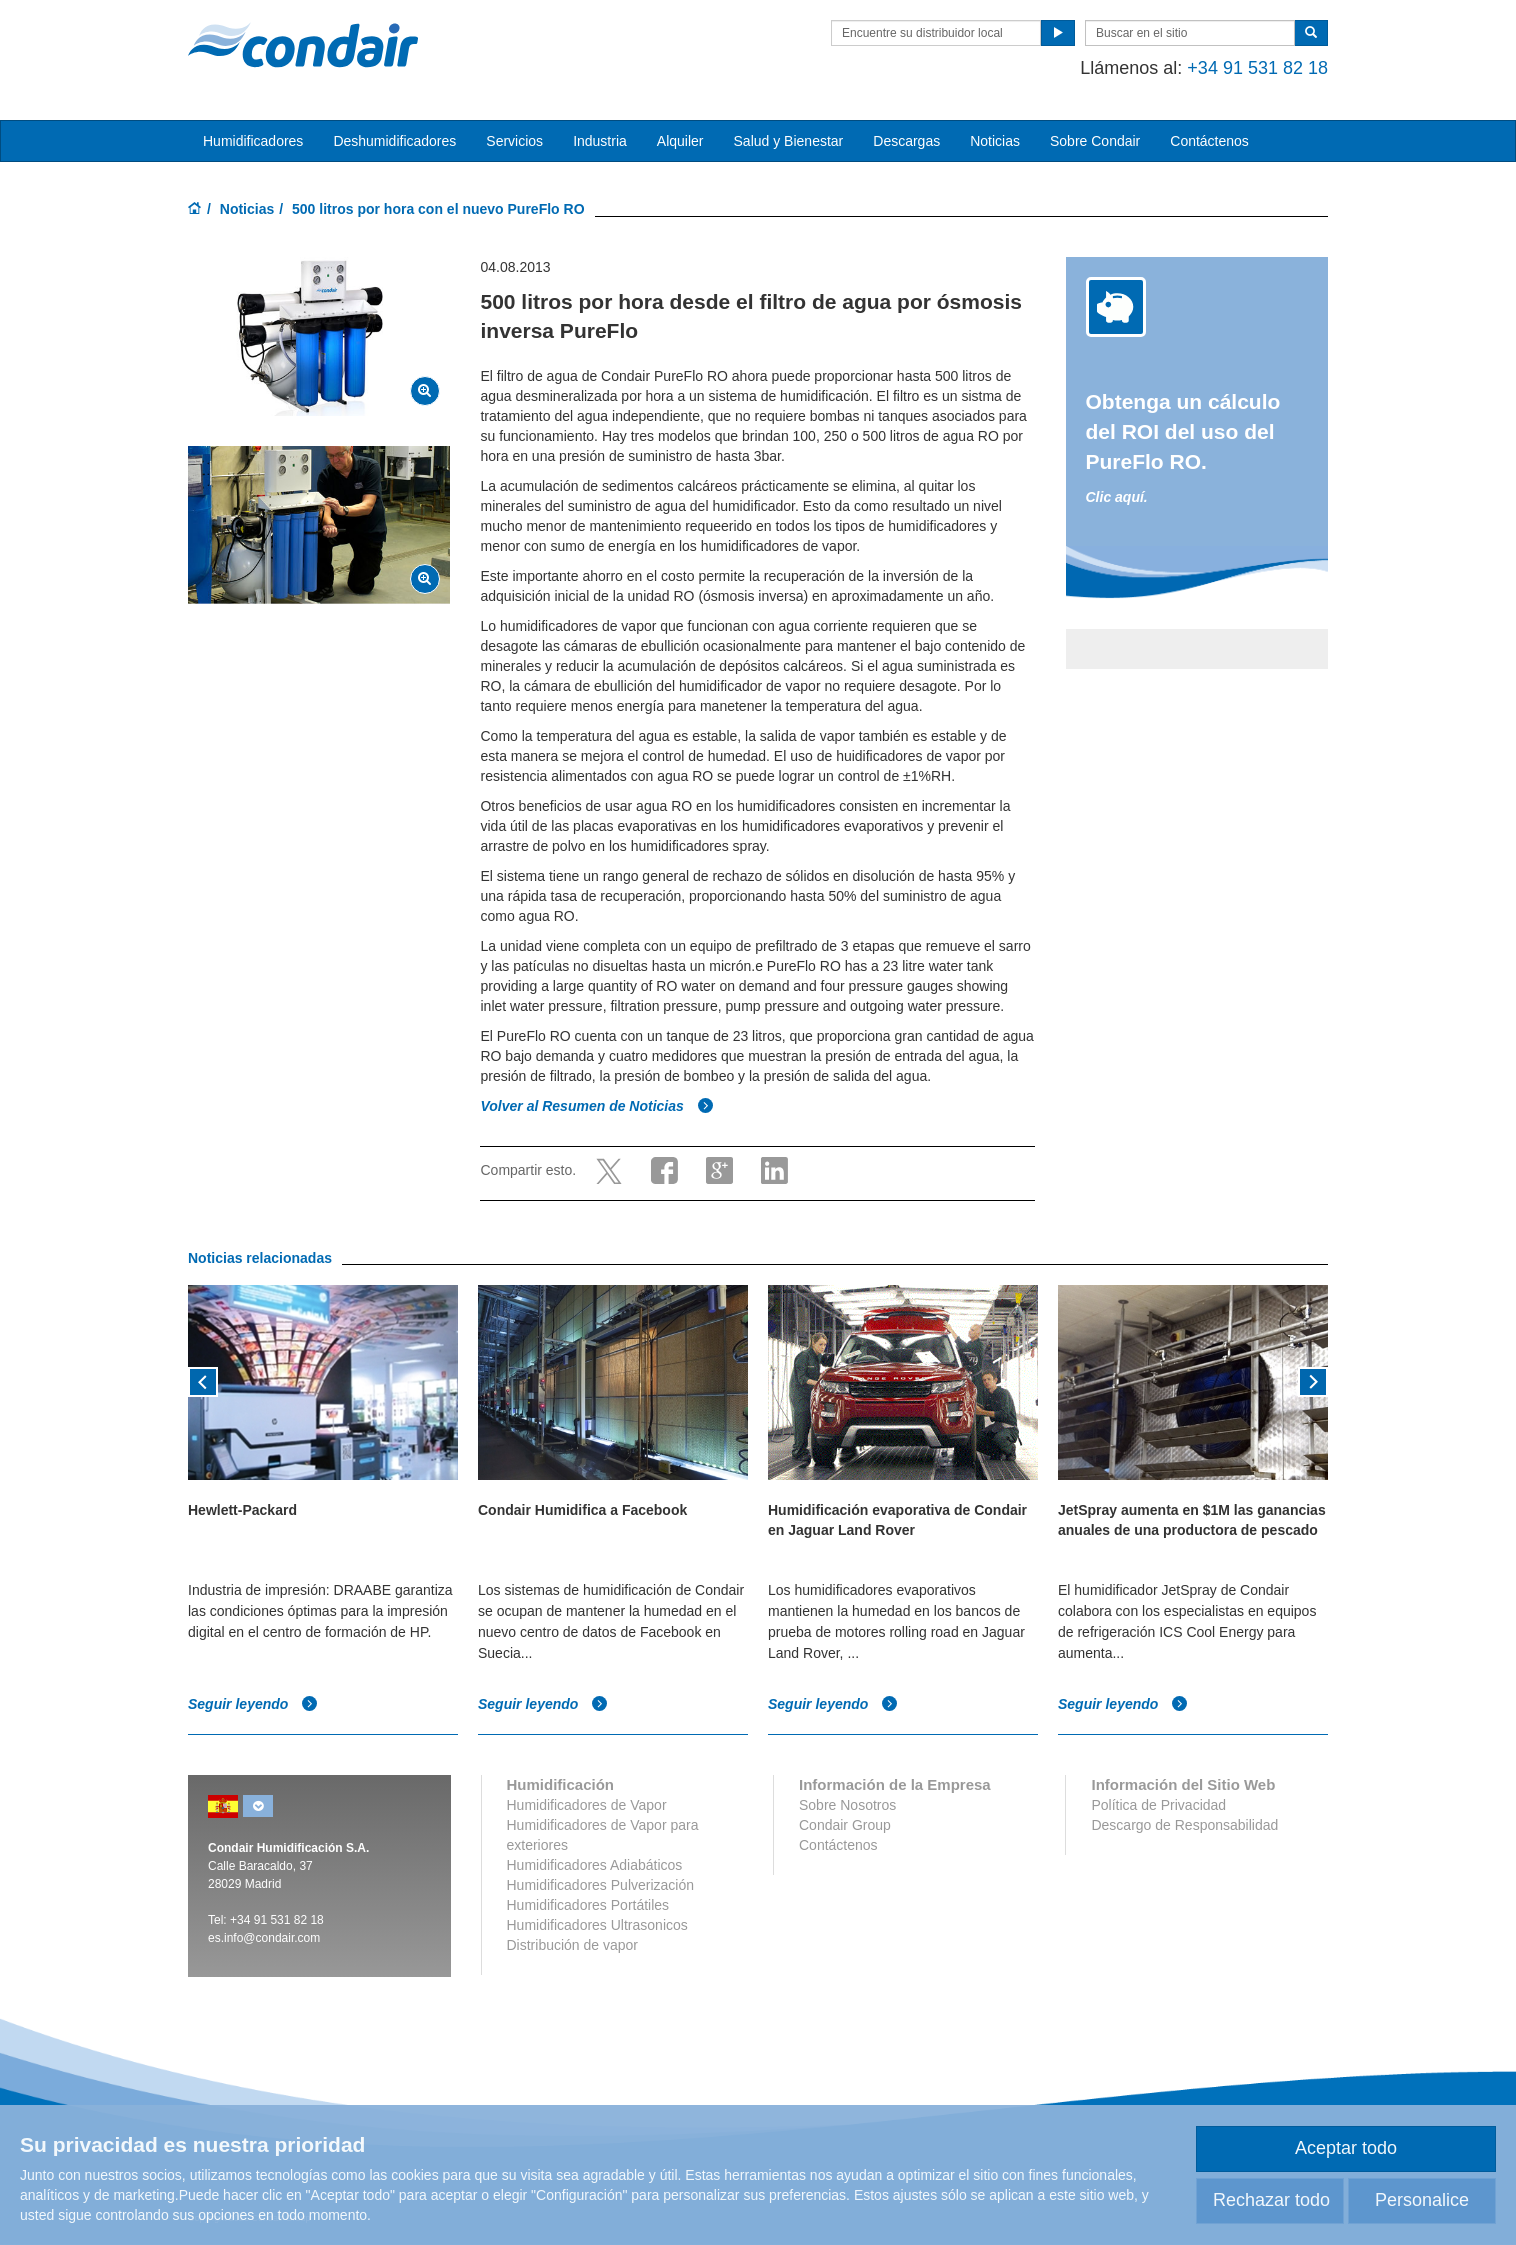 The width and height of the screenshot is (1516, 2245). What do you see at coordinates (514, 141) in the screenshot?
I see `Servicios [button]` at bounding box center [514, 141].